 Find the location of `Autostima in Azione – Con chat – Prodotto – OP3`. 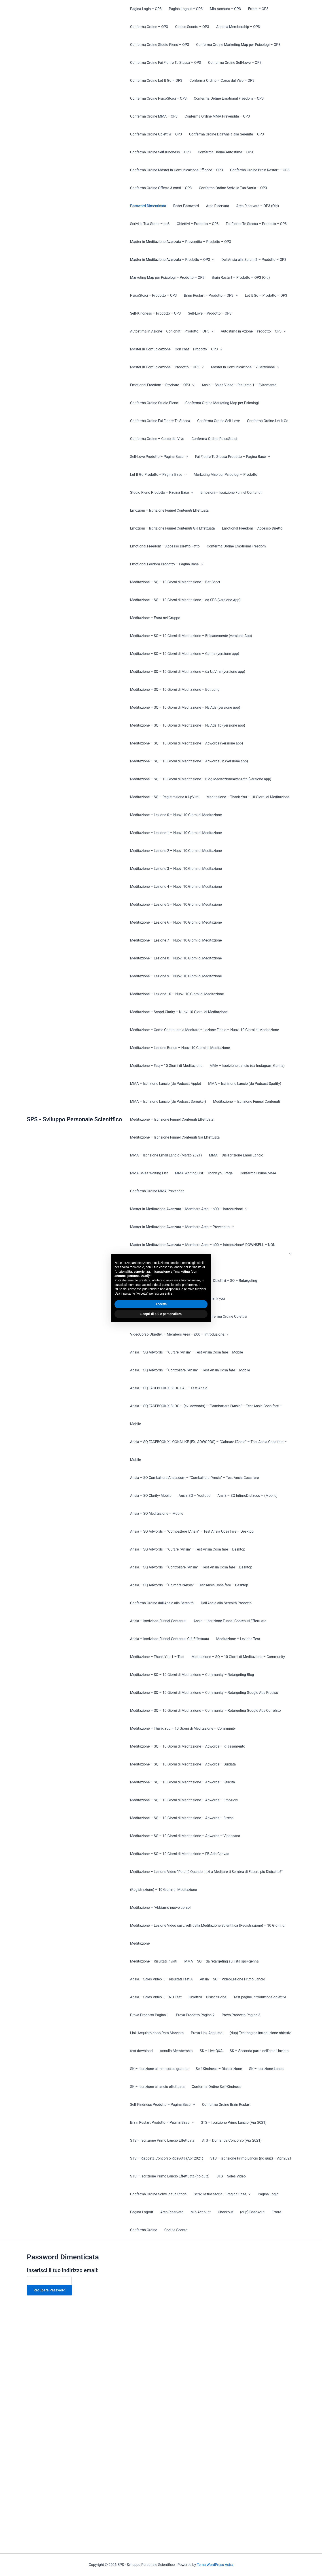

Autostima in Azione – Con chat – Prodotto – OP3 is located at coordinates (172, 331).